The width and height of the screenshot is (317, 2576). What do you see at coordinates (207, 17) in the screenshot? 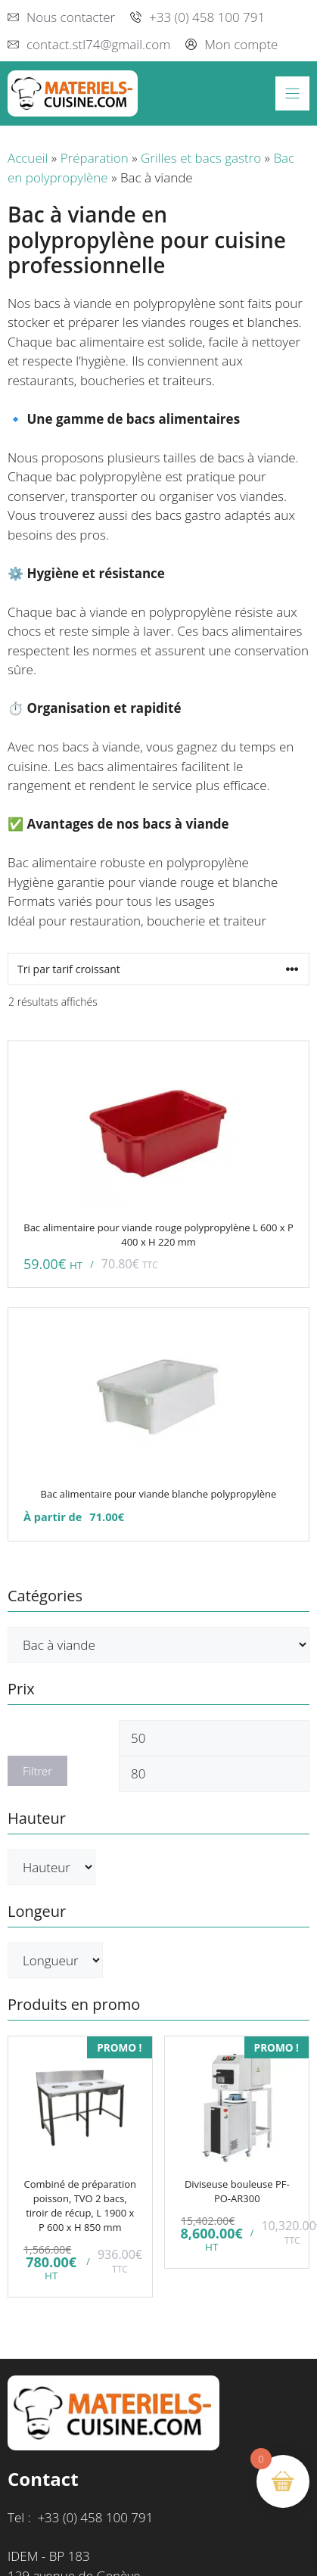
I see `+33 (0) 458 100 791` at bounding box center [207, 17].